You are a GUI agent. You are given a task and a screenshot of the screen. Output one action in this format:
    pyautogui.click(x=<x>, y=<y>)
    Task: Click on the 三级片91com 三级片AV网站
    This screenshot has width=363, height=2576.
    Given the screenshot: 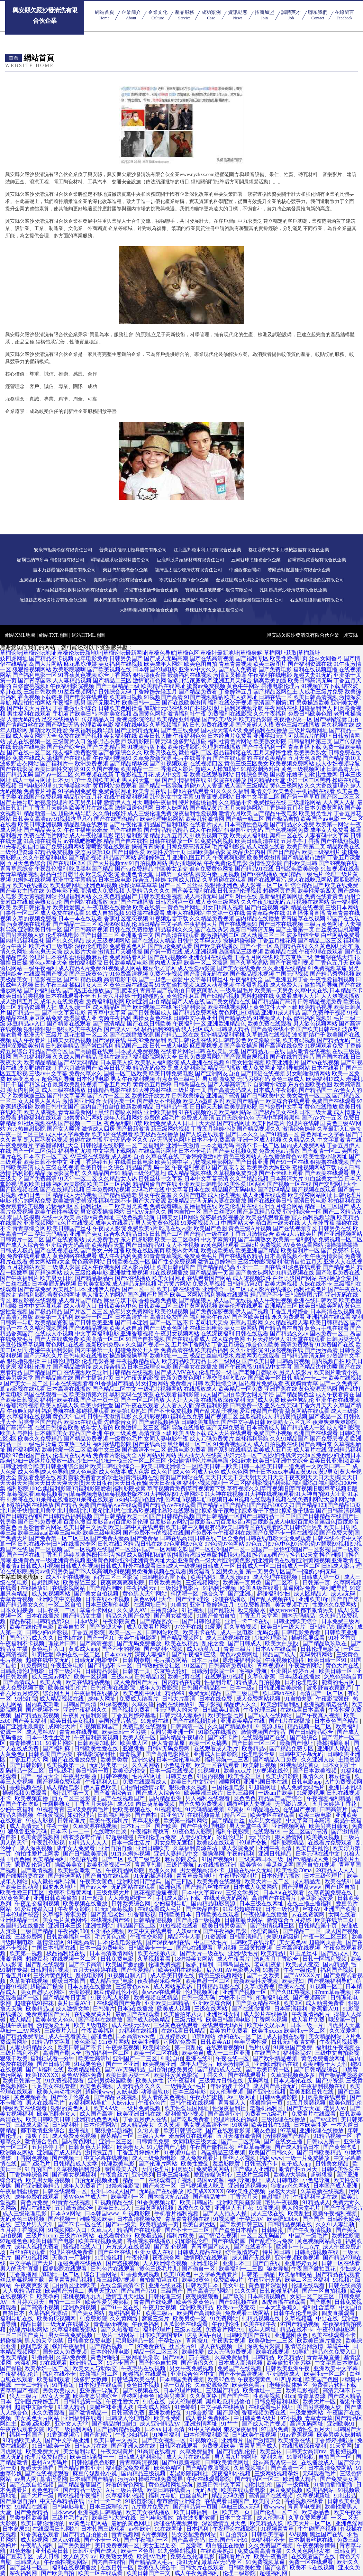 What is the action you would take?
    pyautogui.click(x=61, y=2235)
    